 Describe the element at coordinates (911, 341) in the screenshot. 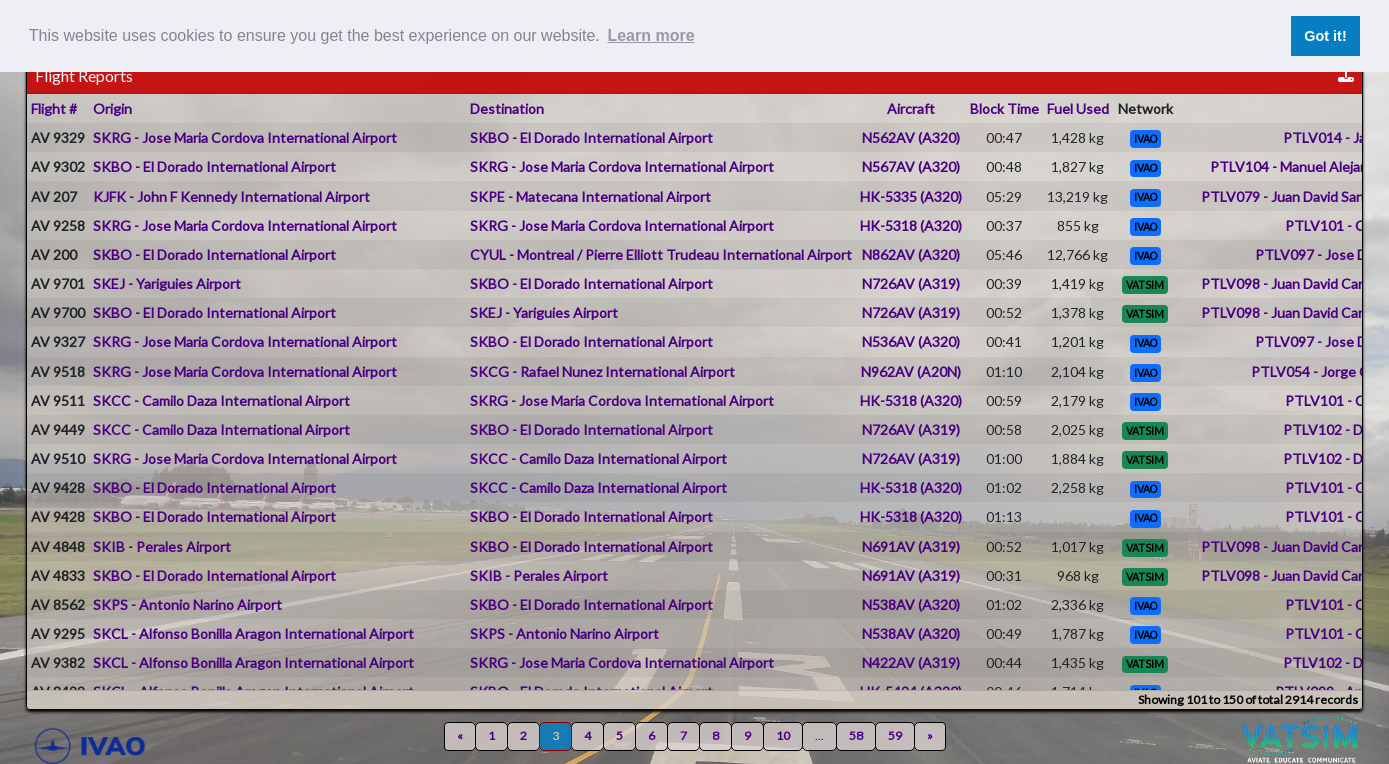

I see `N536AV (A320)` at that location.